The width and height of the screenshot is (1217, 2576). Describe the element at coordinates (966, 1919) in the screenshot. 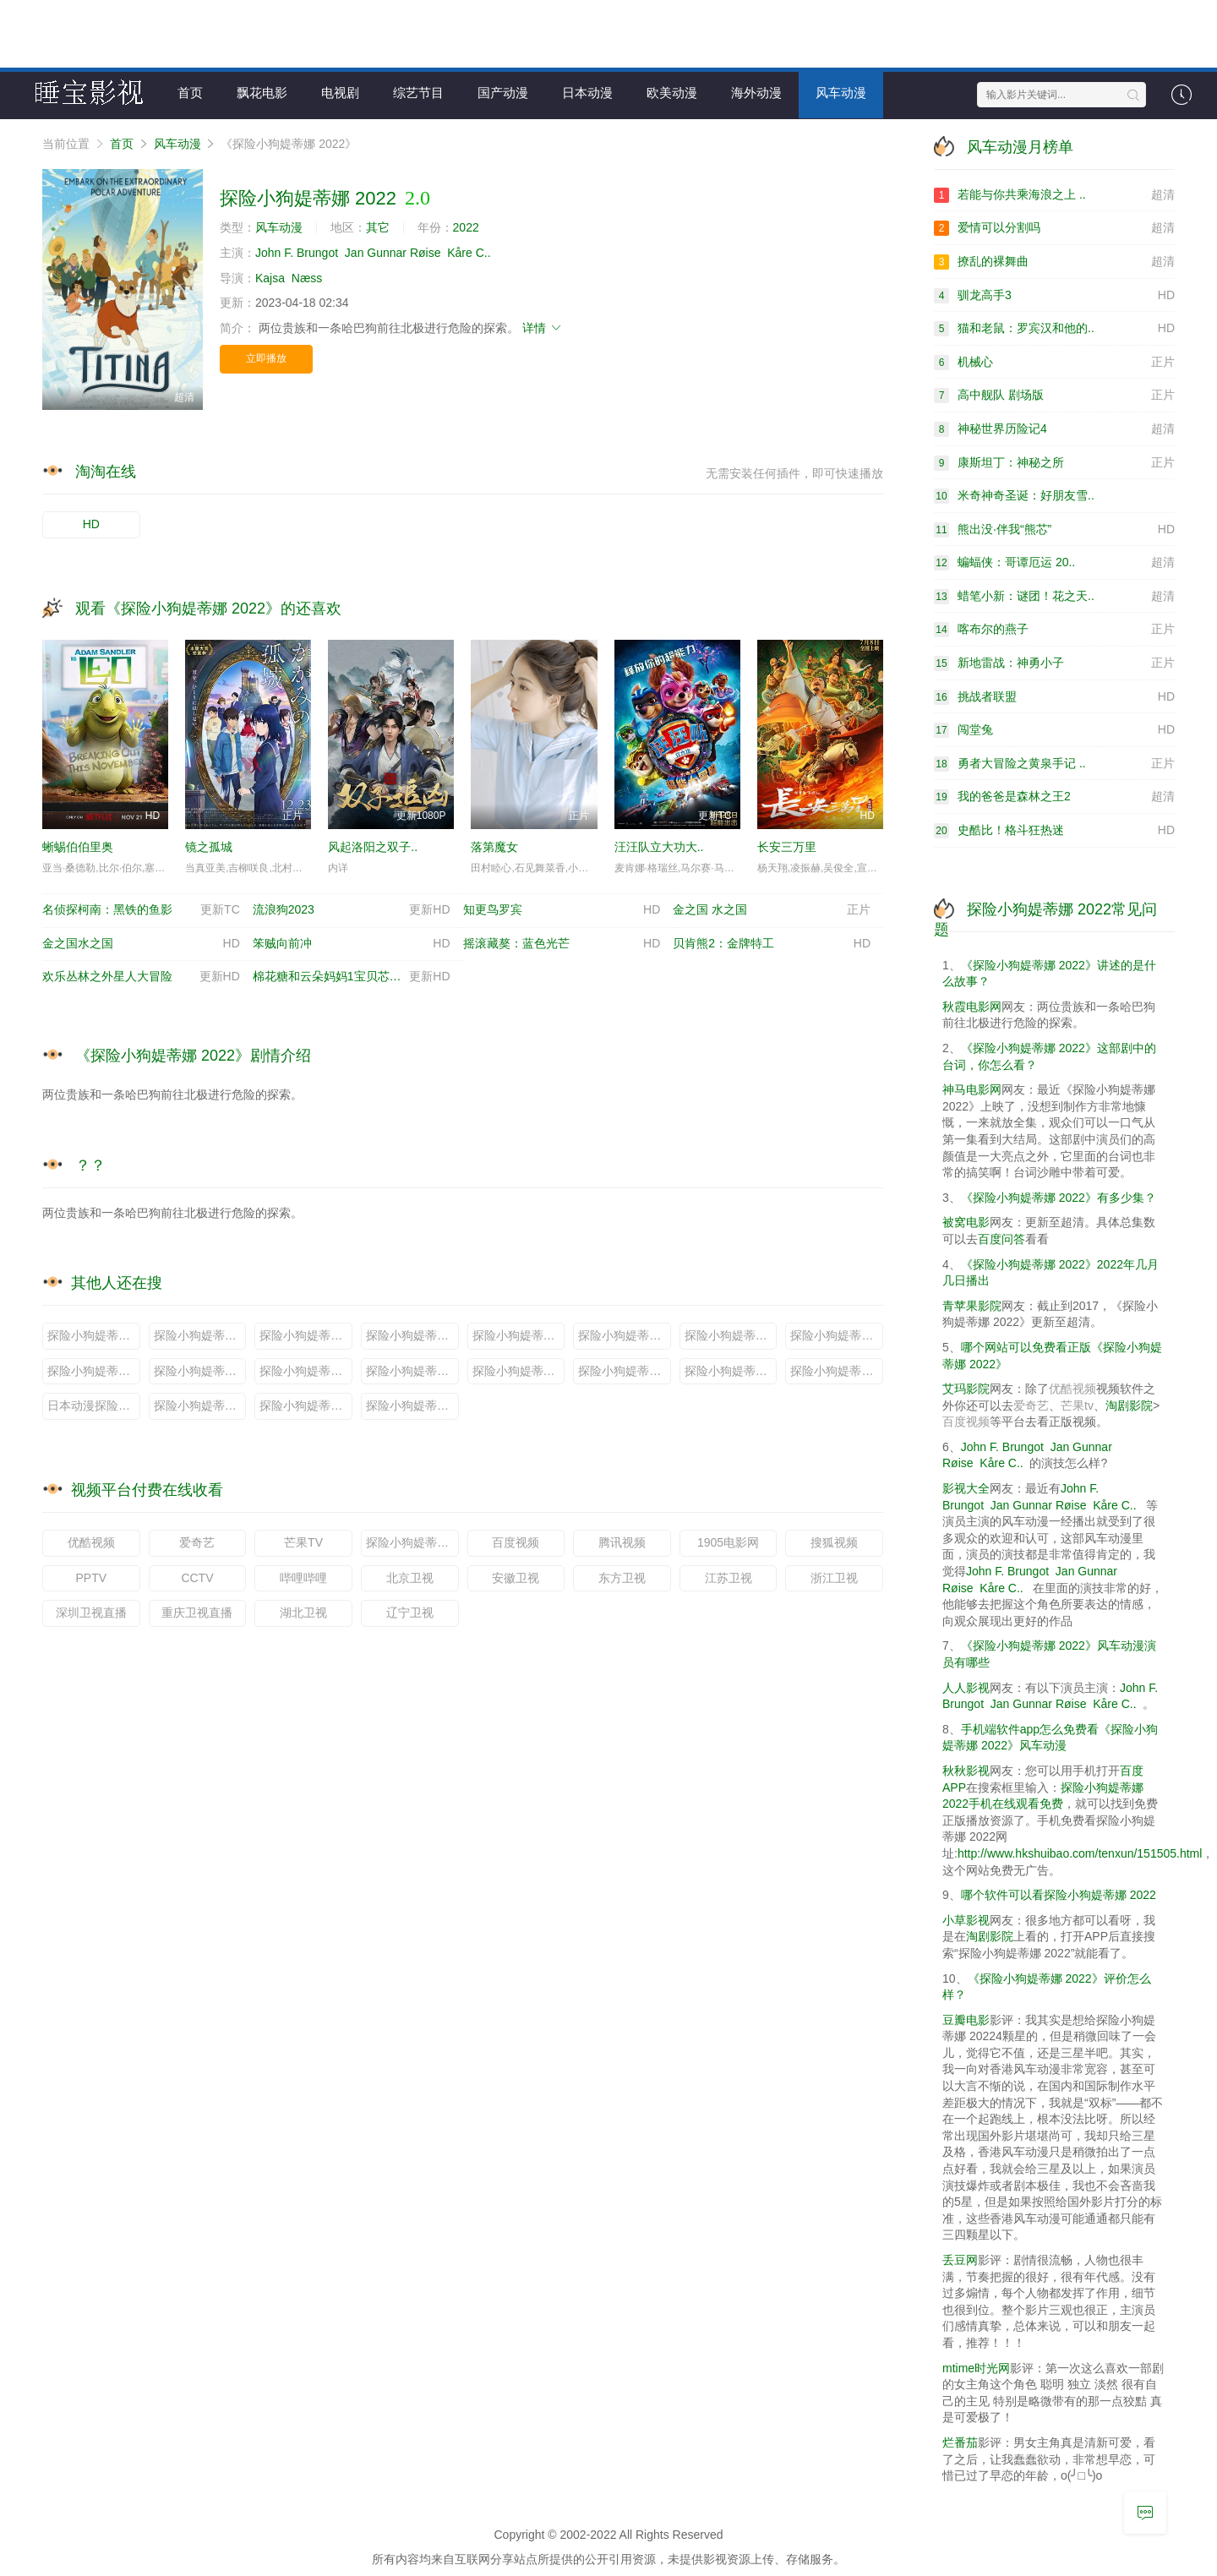

I see `小草影视` at that location.